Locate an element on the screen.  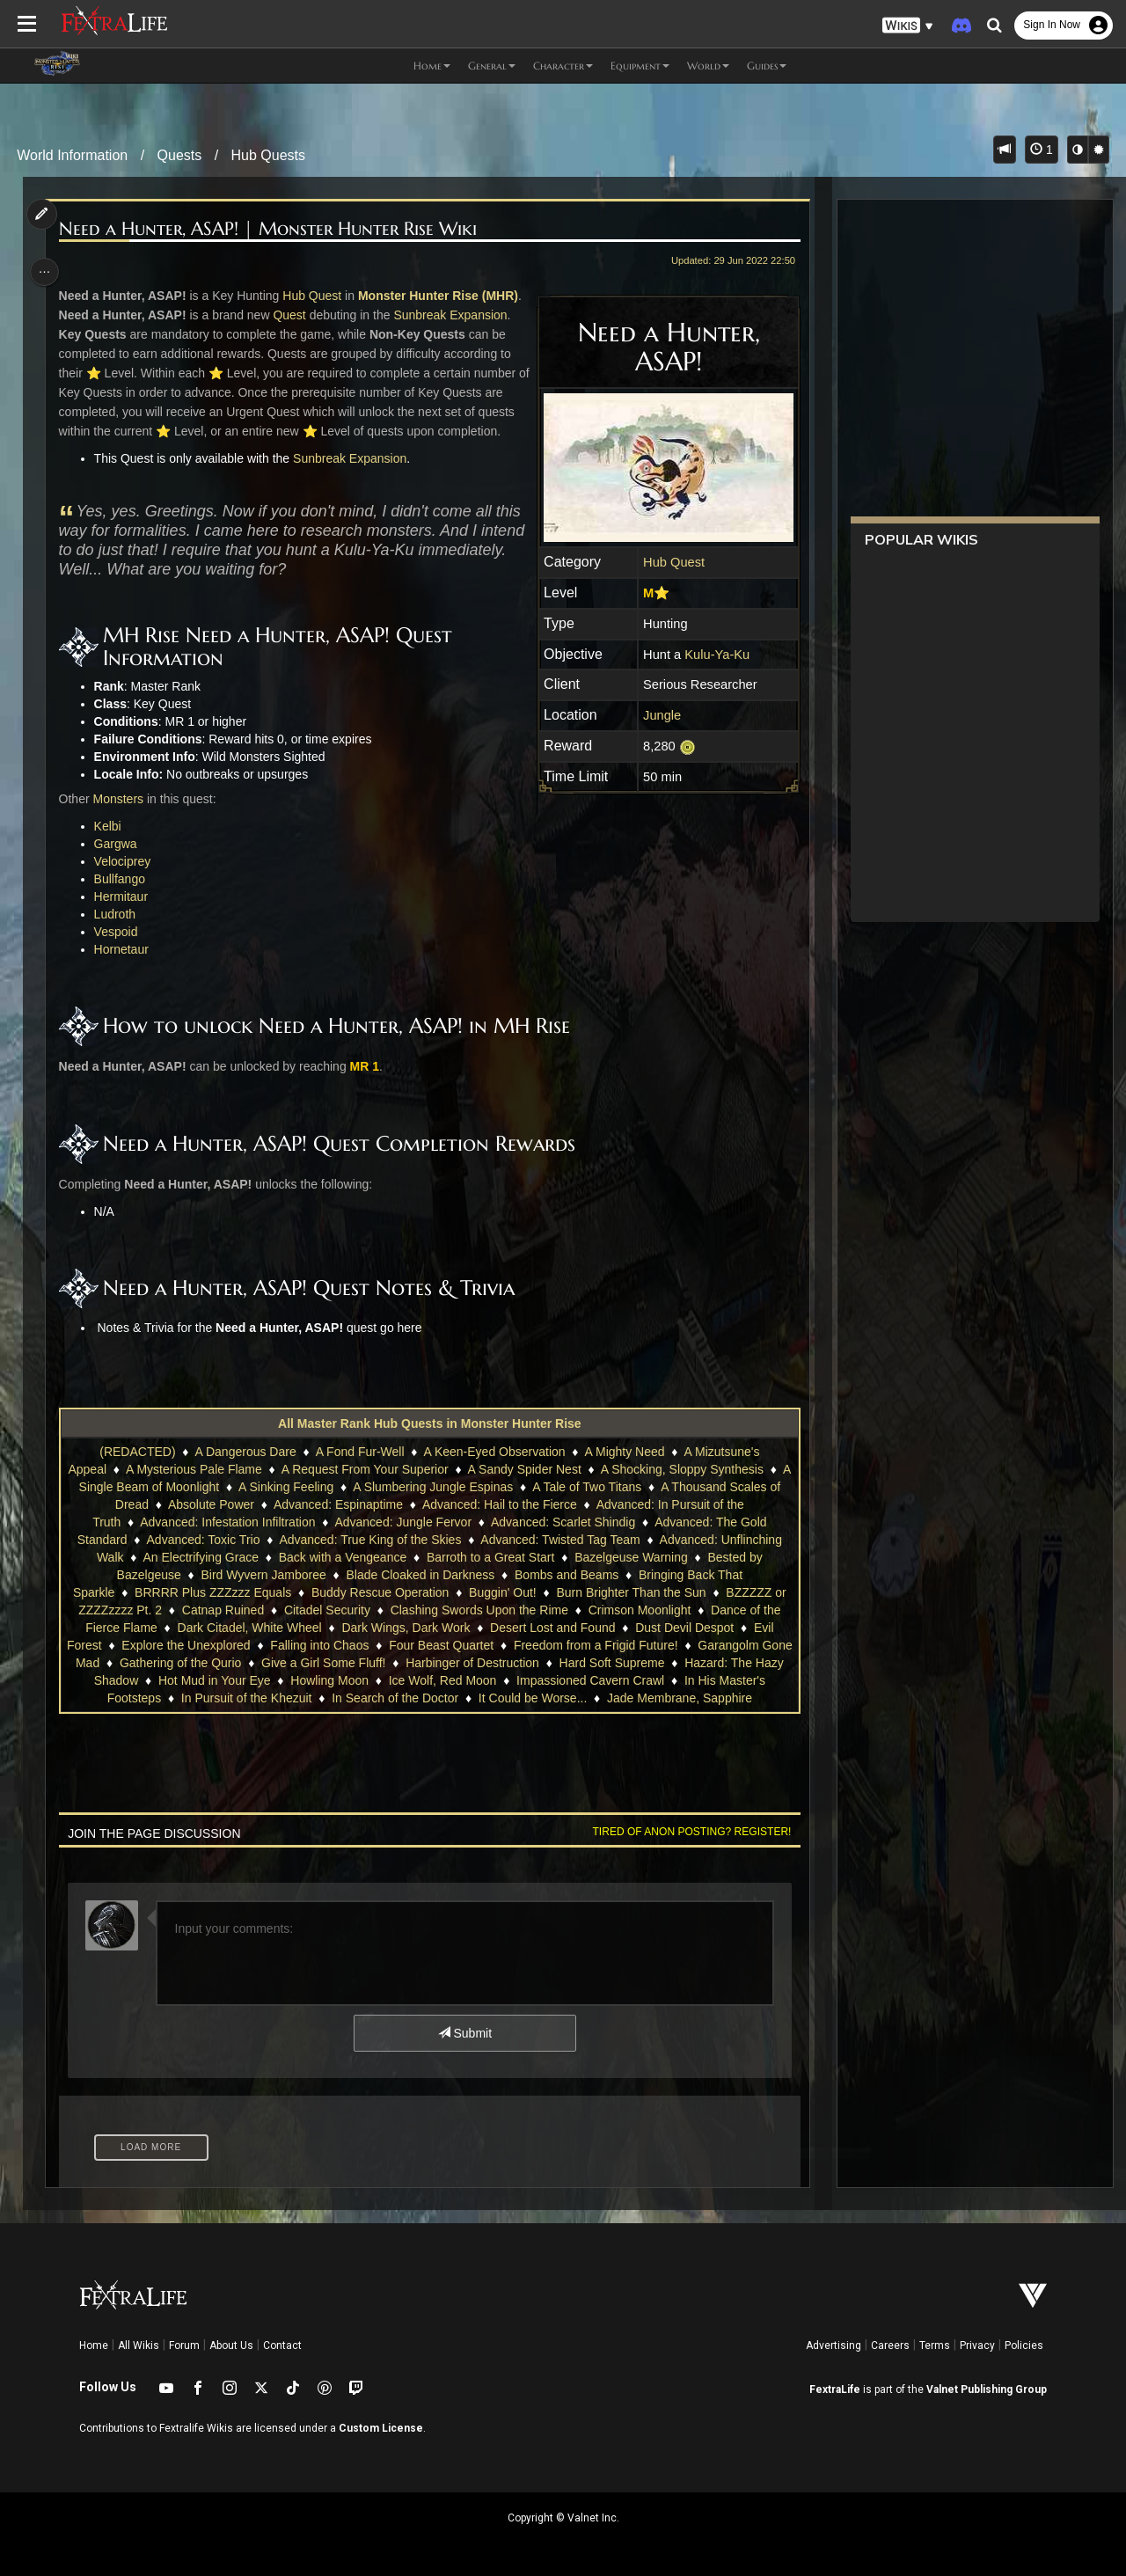
Hot Mud in Your Eye is located at coordinates (229, 1680).